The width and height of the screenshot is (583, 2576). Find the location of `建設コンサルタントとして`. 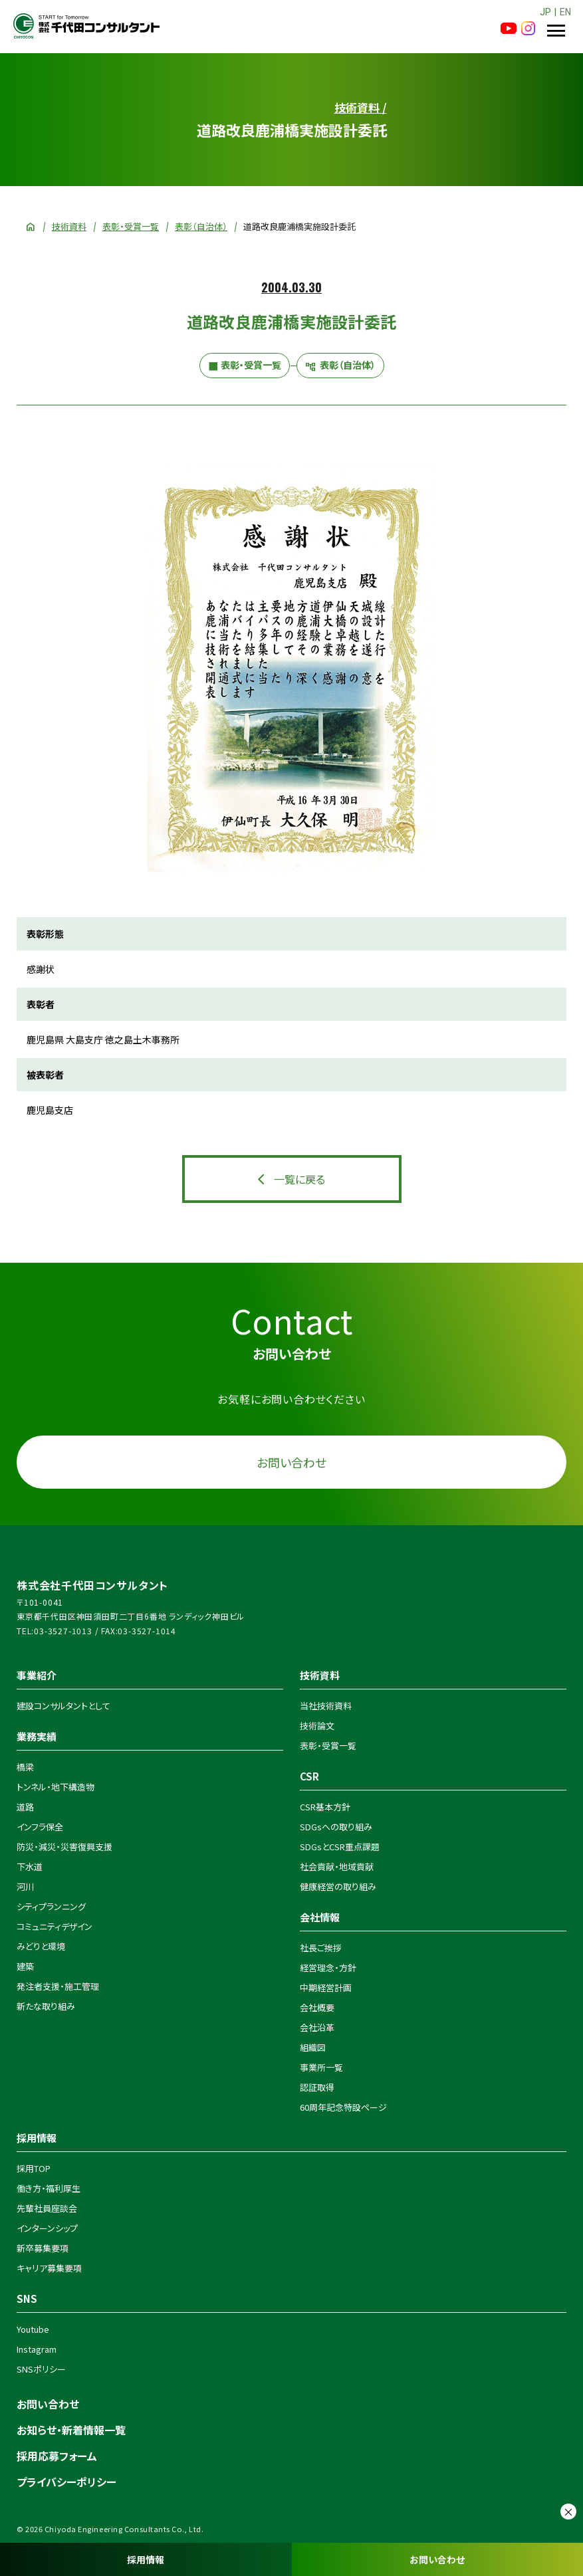

建設コンサルタントとして is located at coordinates (63, 1705).